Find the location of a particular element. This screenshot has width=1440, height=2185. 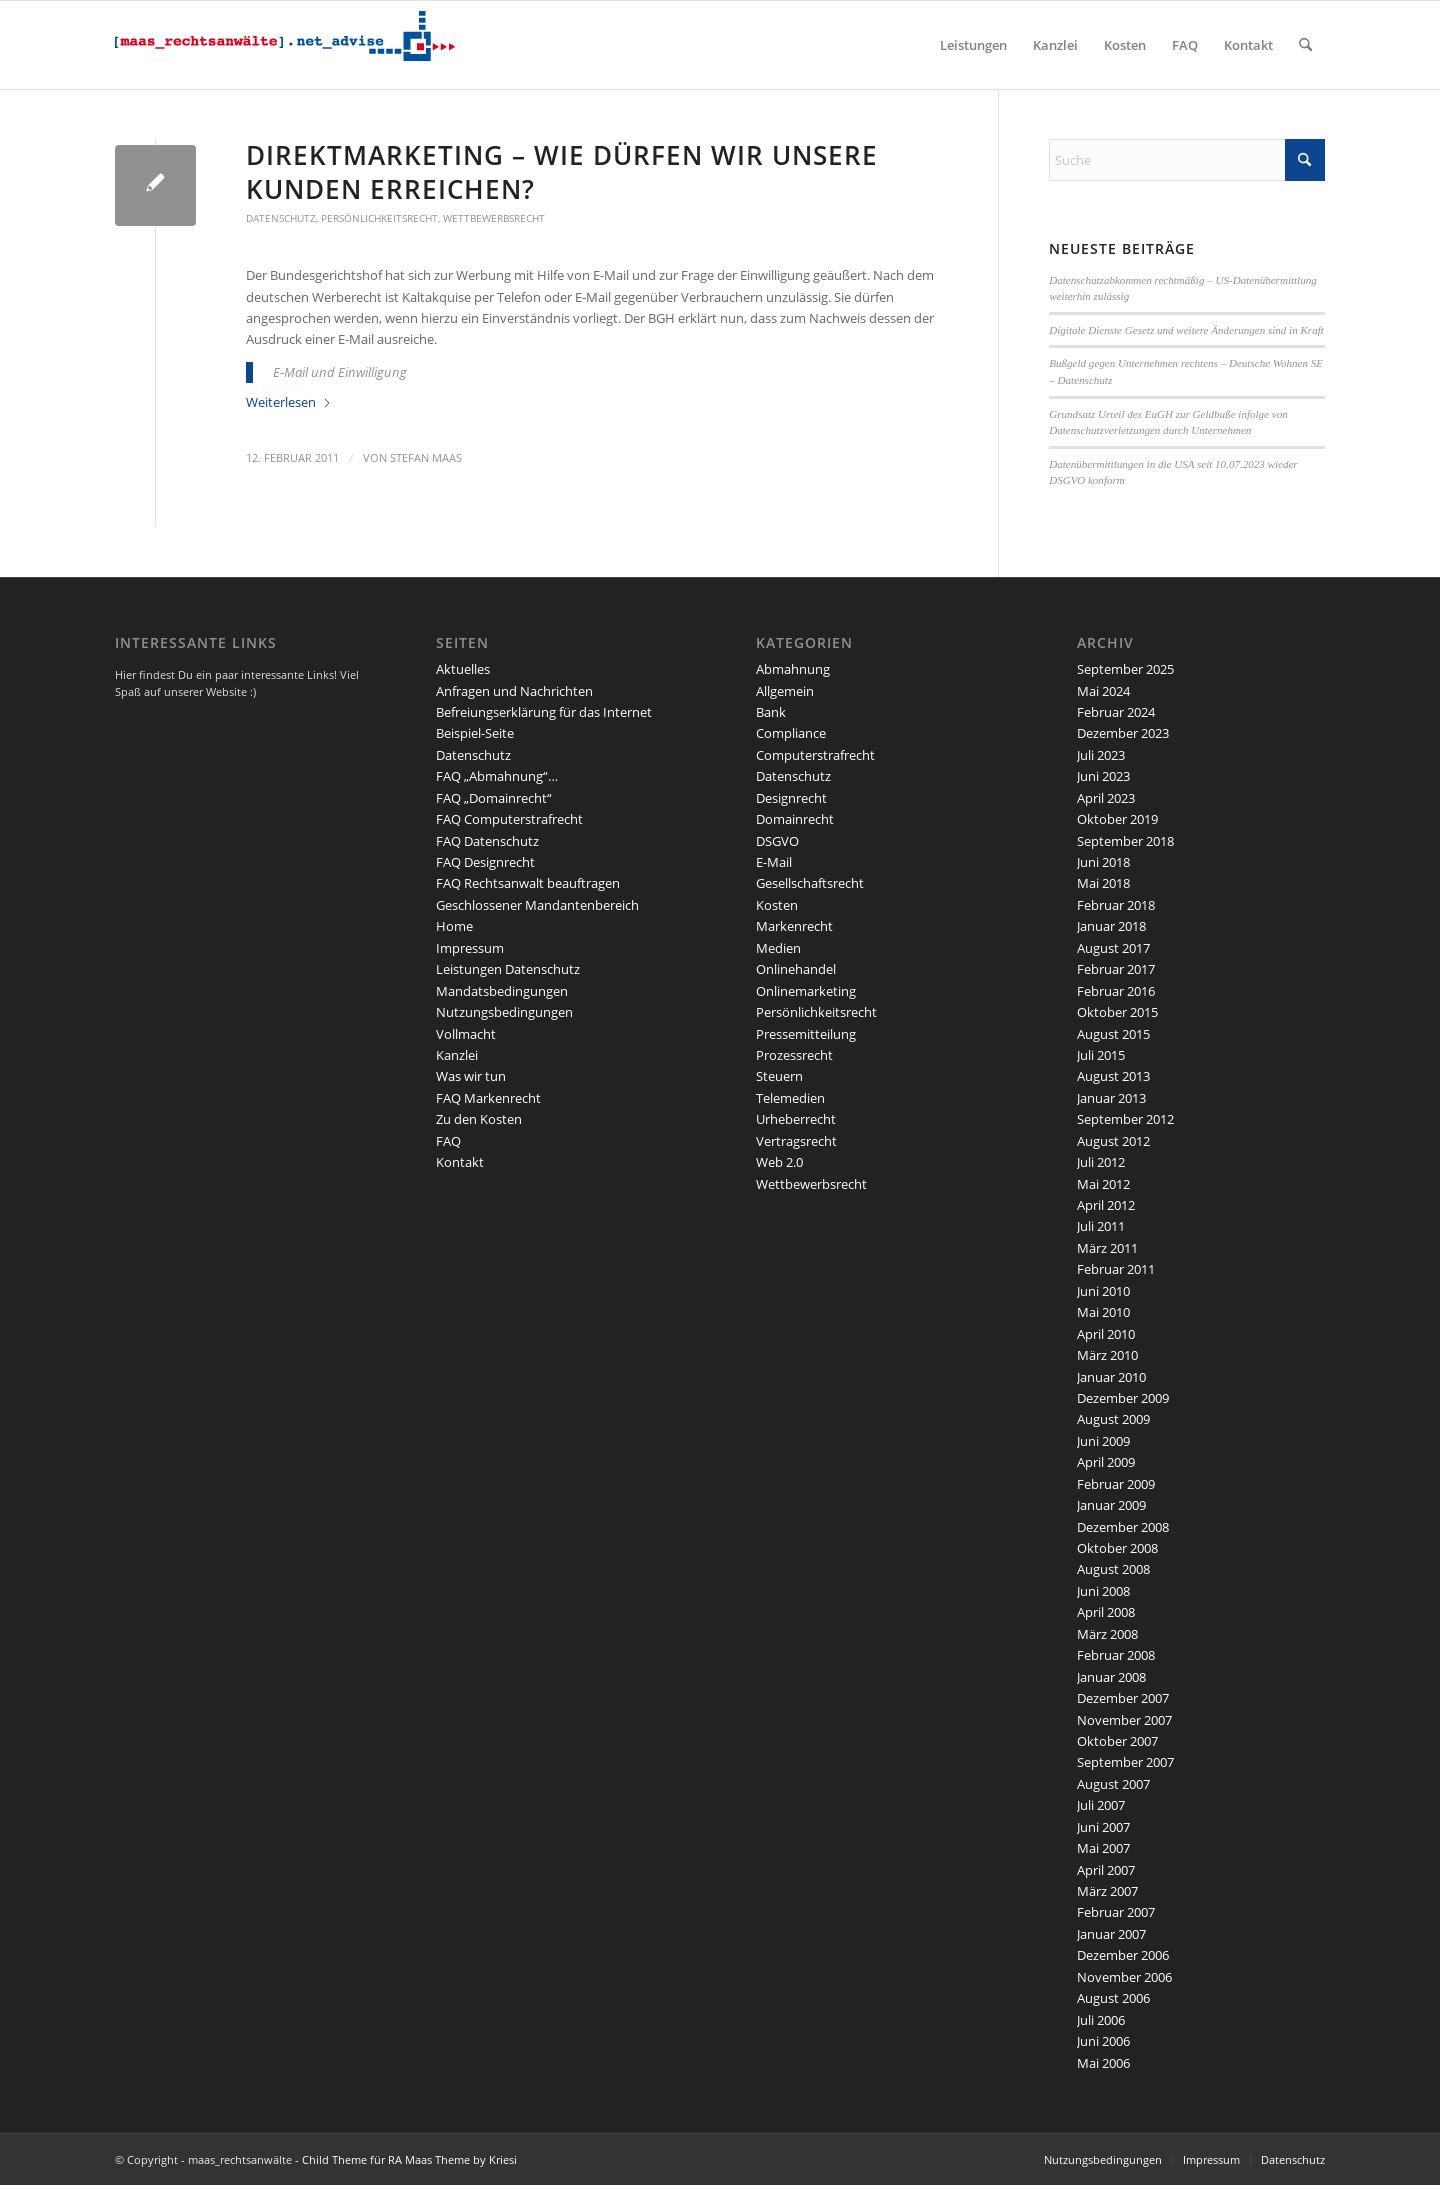

April 2023 is located at coordinates (1106, 798).